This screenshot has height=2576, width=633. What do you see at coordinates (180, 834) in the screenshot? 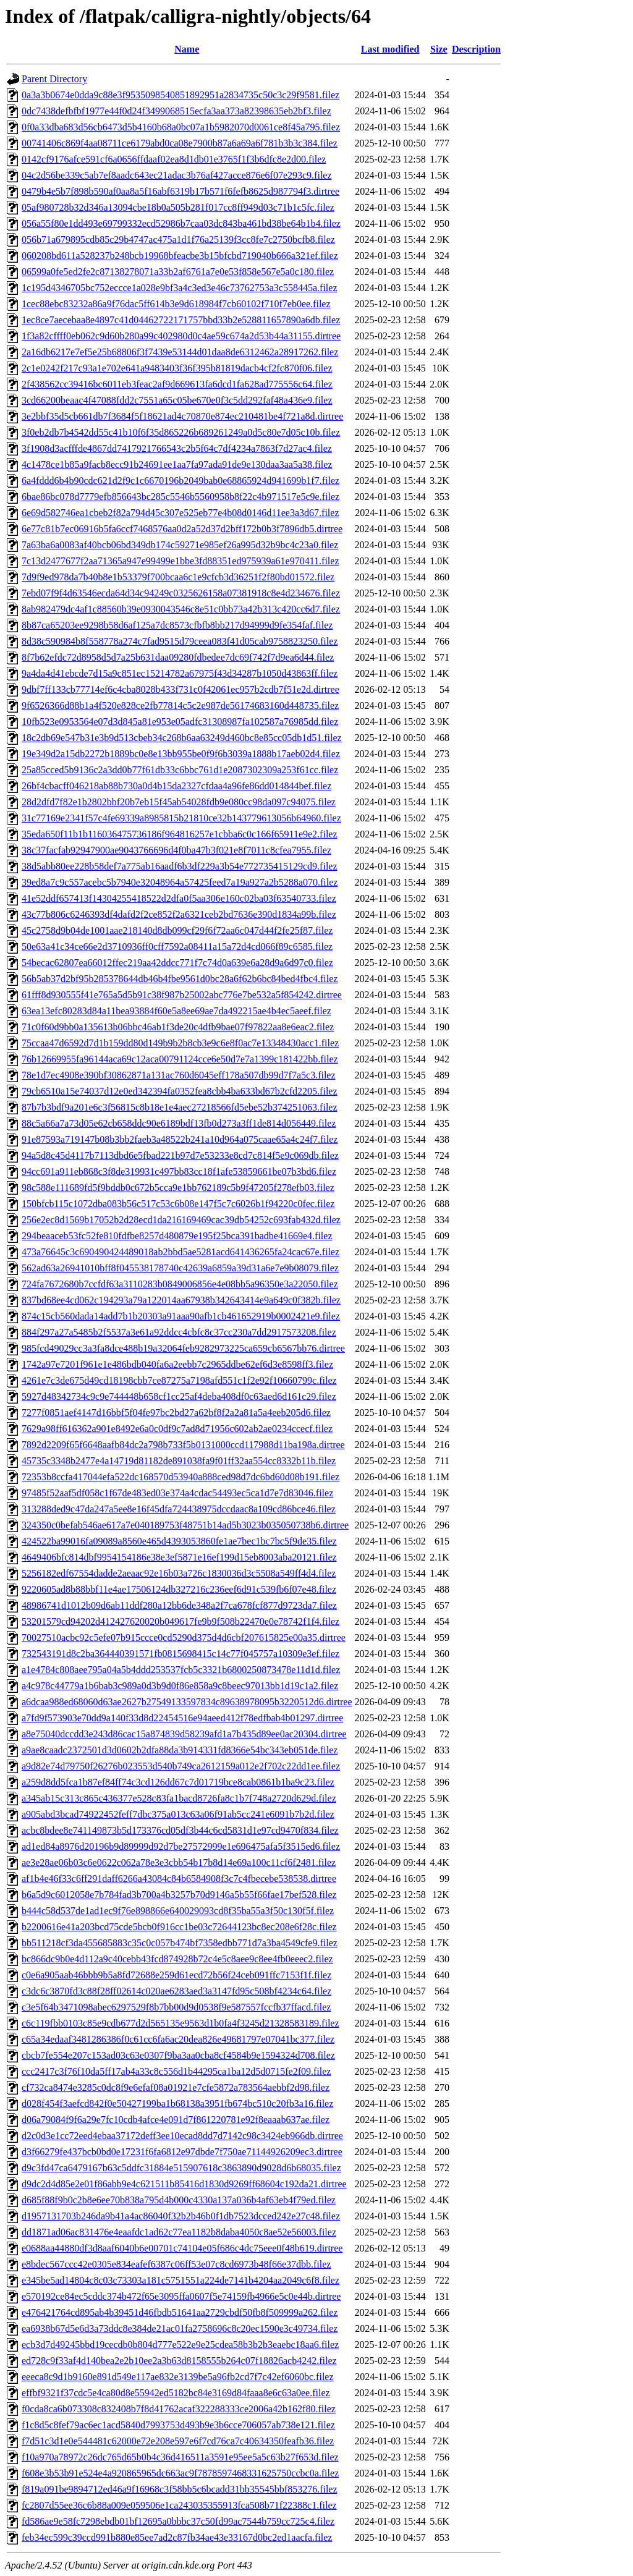
I see `35eda650f11b1b116036475736186f964816257e1cbba6c0c166f65911e9e2.filez` at bounding box center [180, 834].